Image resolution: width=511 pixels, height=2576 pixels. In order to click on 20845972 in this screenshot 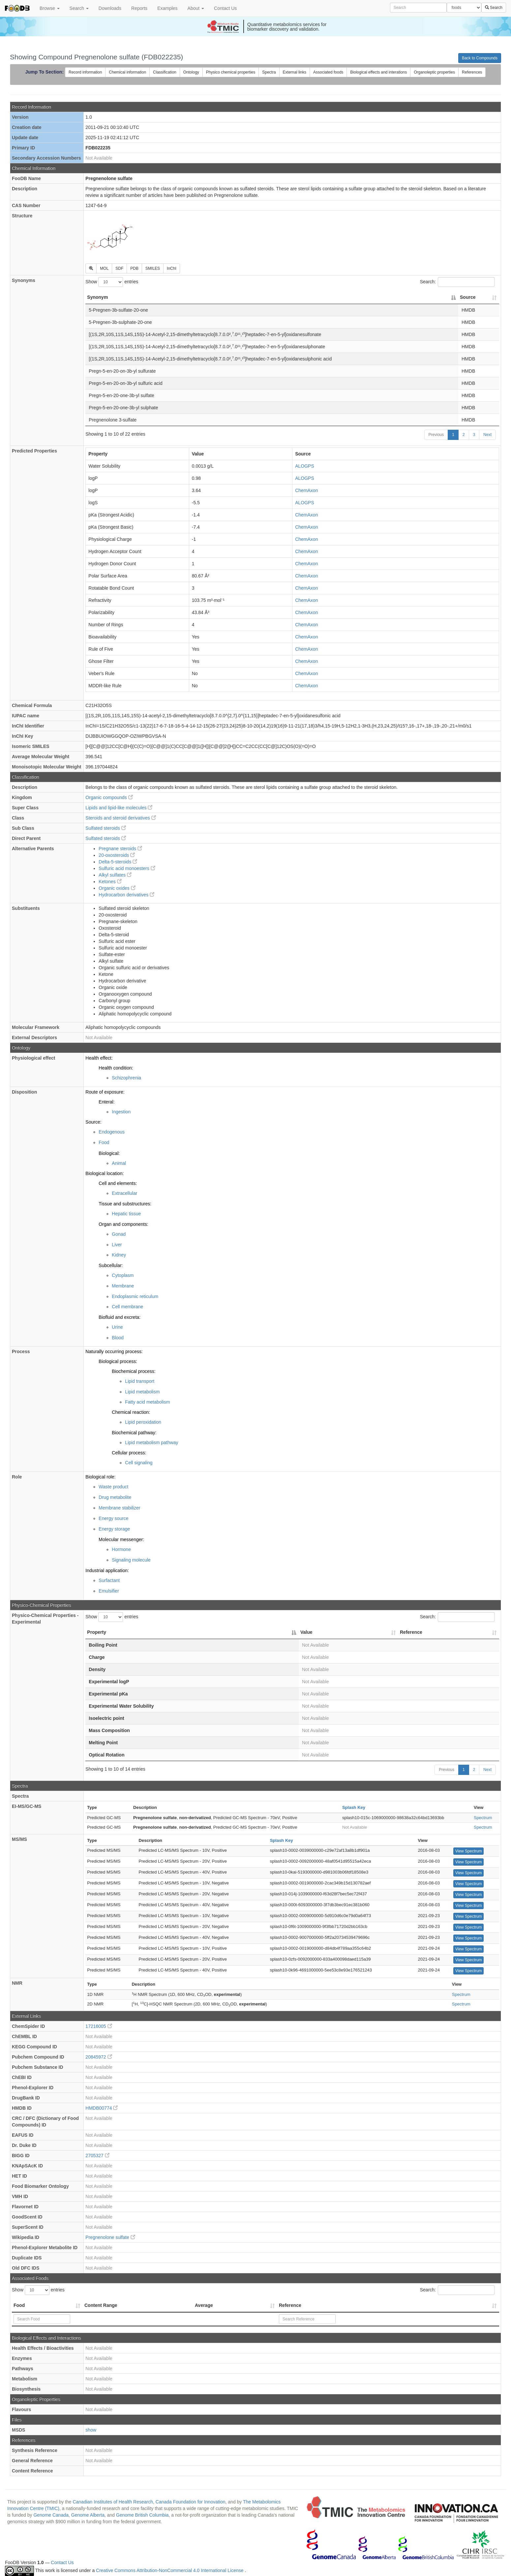, I will do `click(98, 2057)`.